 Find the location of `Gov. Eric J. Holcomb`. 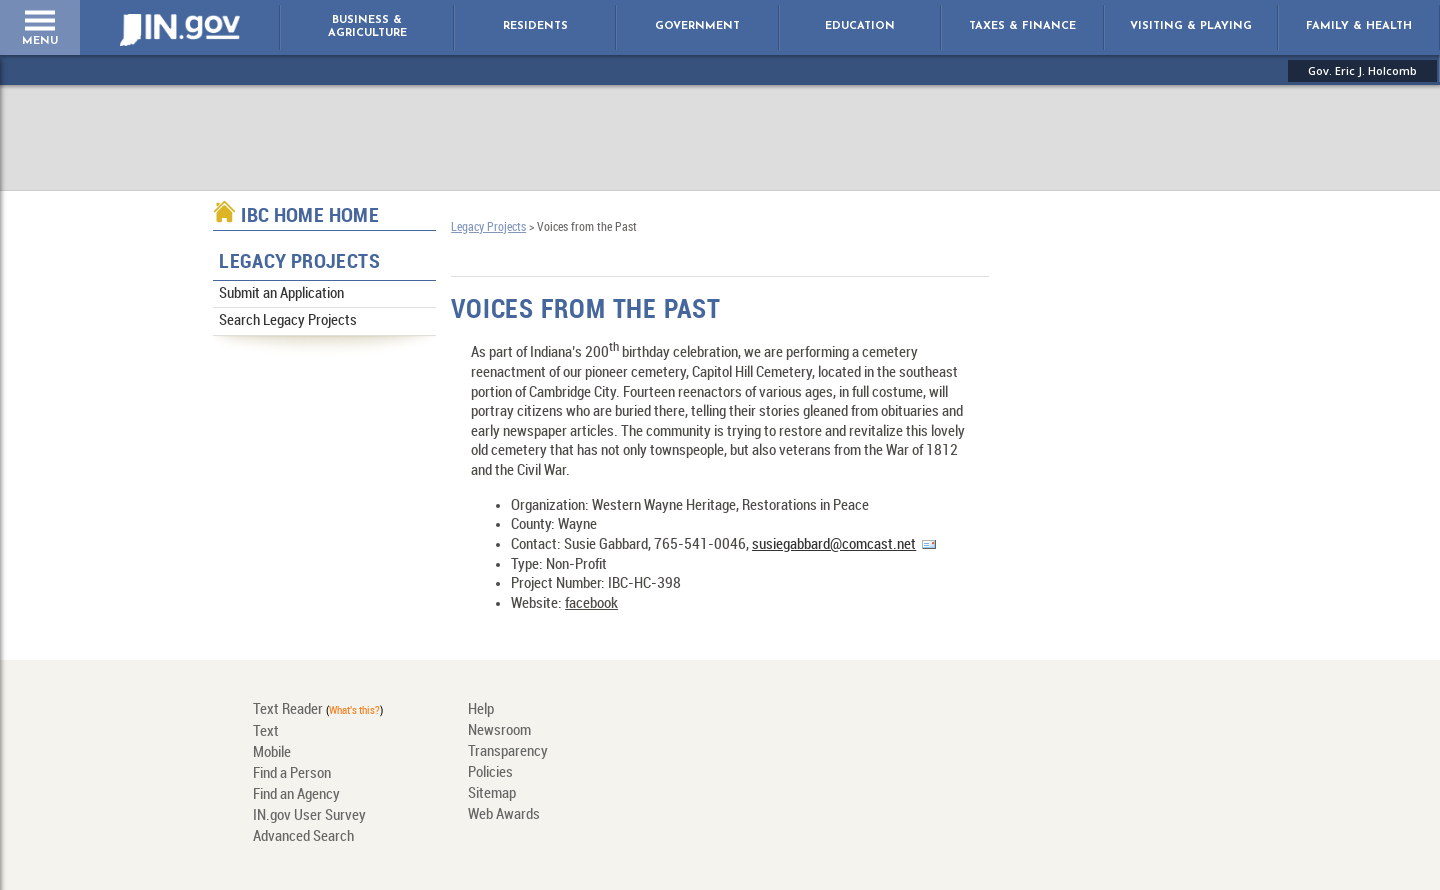

Gov. Eric J. Holcomb is located at coordinates (1362, 70).